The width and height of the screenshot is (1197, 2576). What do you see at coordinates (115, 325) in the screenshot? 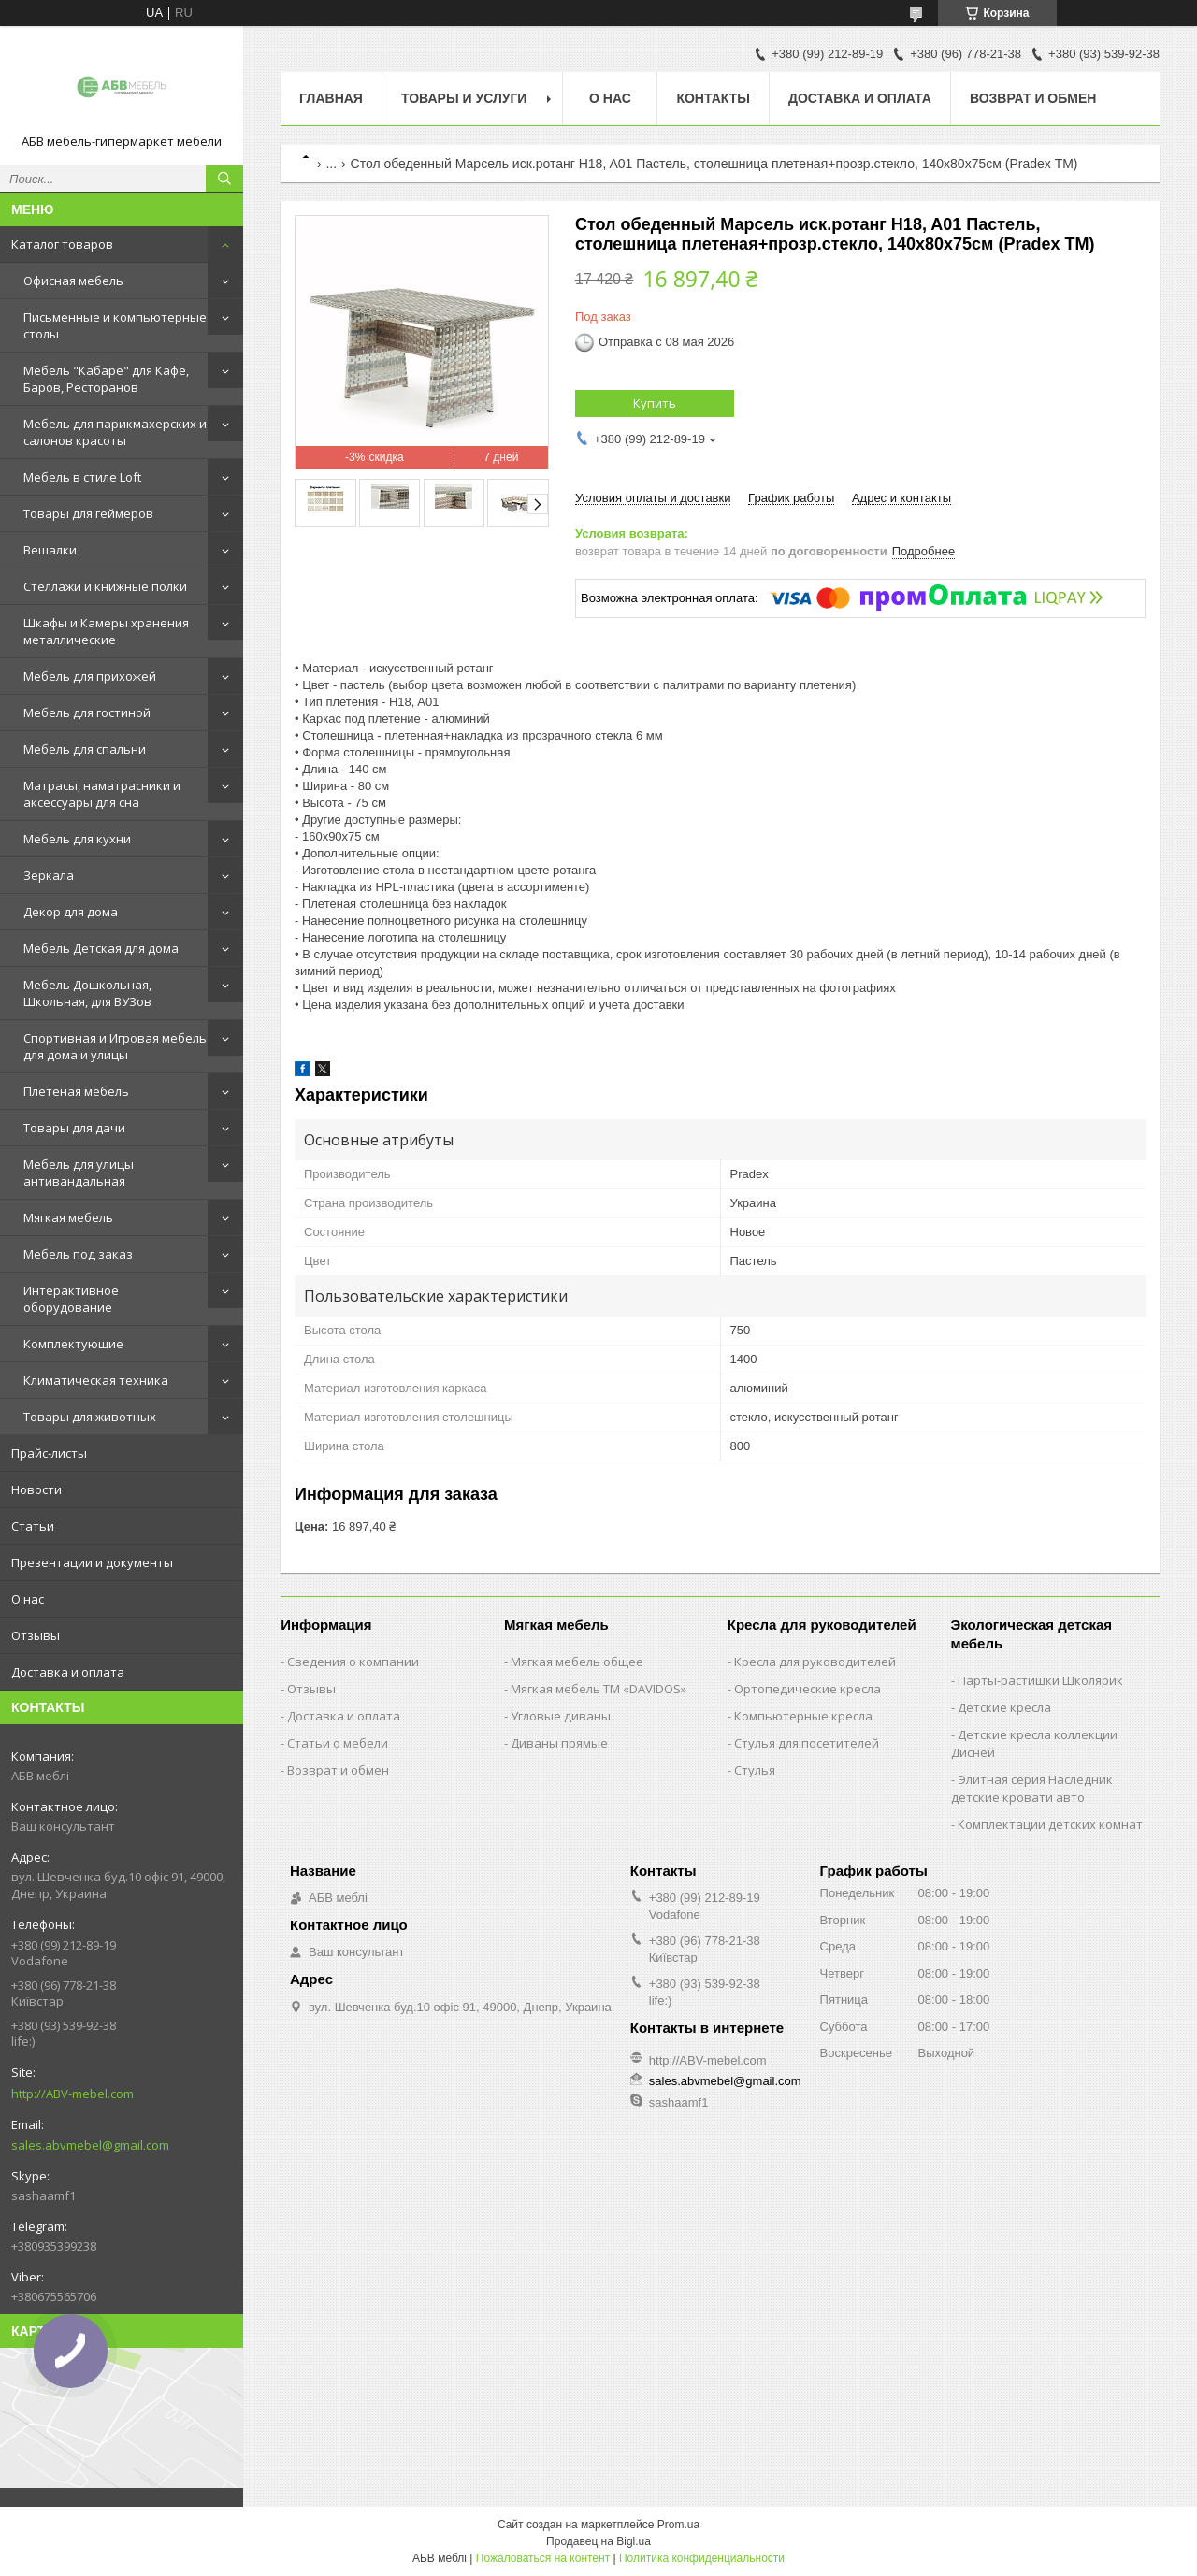
I see `Письменные и компьютерные столы` at bounding box center [115, 325].